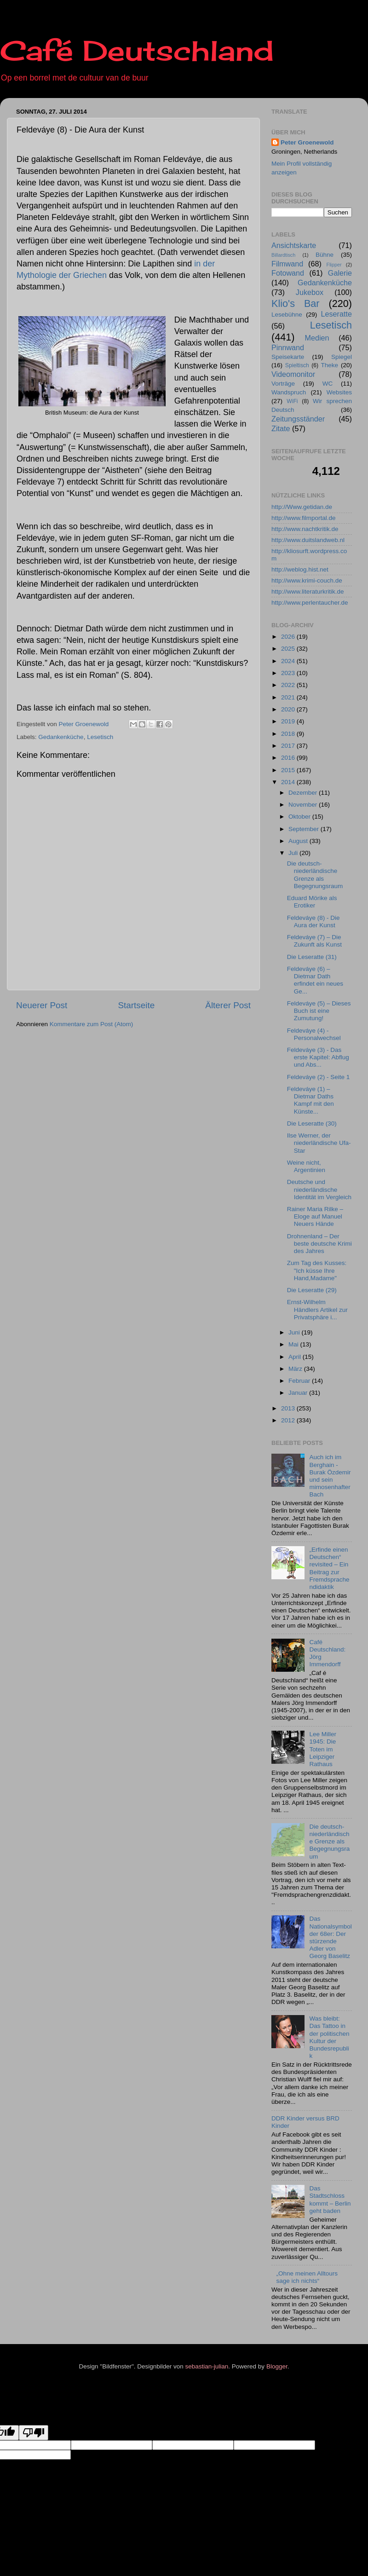 This screenshot has width=368, height=2576. What do you see at coordinates (289, 648) in the screenshot?
I see `2025` at bounding box center [289, 648].